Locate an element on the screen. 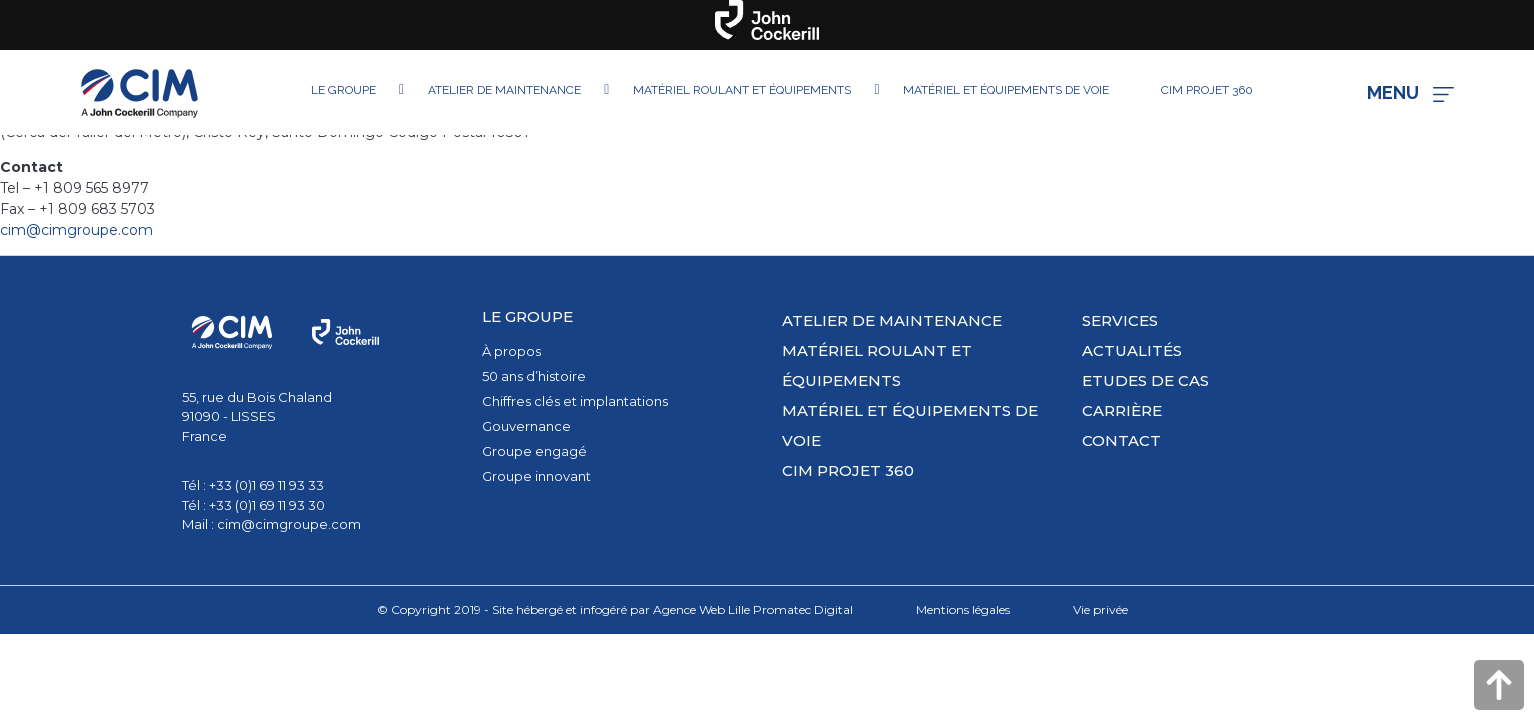 The width and height of the screenshot is (1534, 720). À propos is located at coordinates (511, 351).